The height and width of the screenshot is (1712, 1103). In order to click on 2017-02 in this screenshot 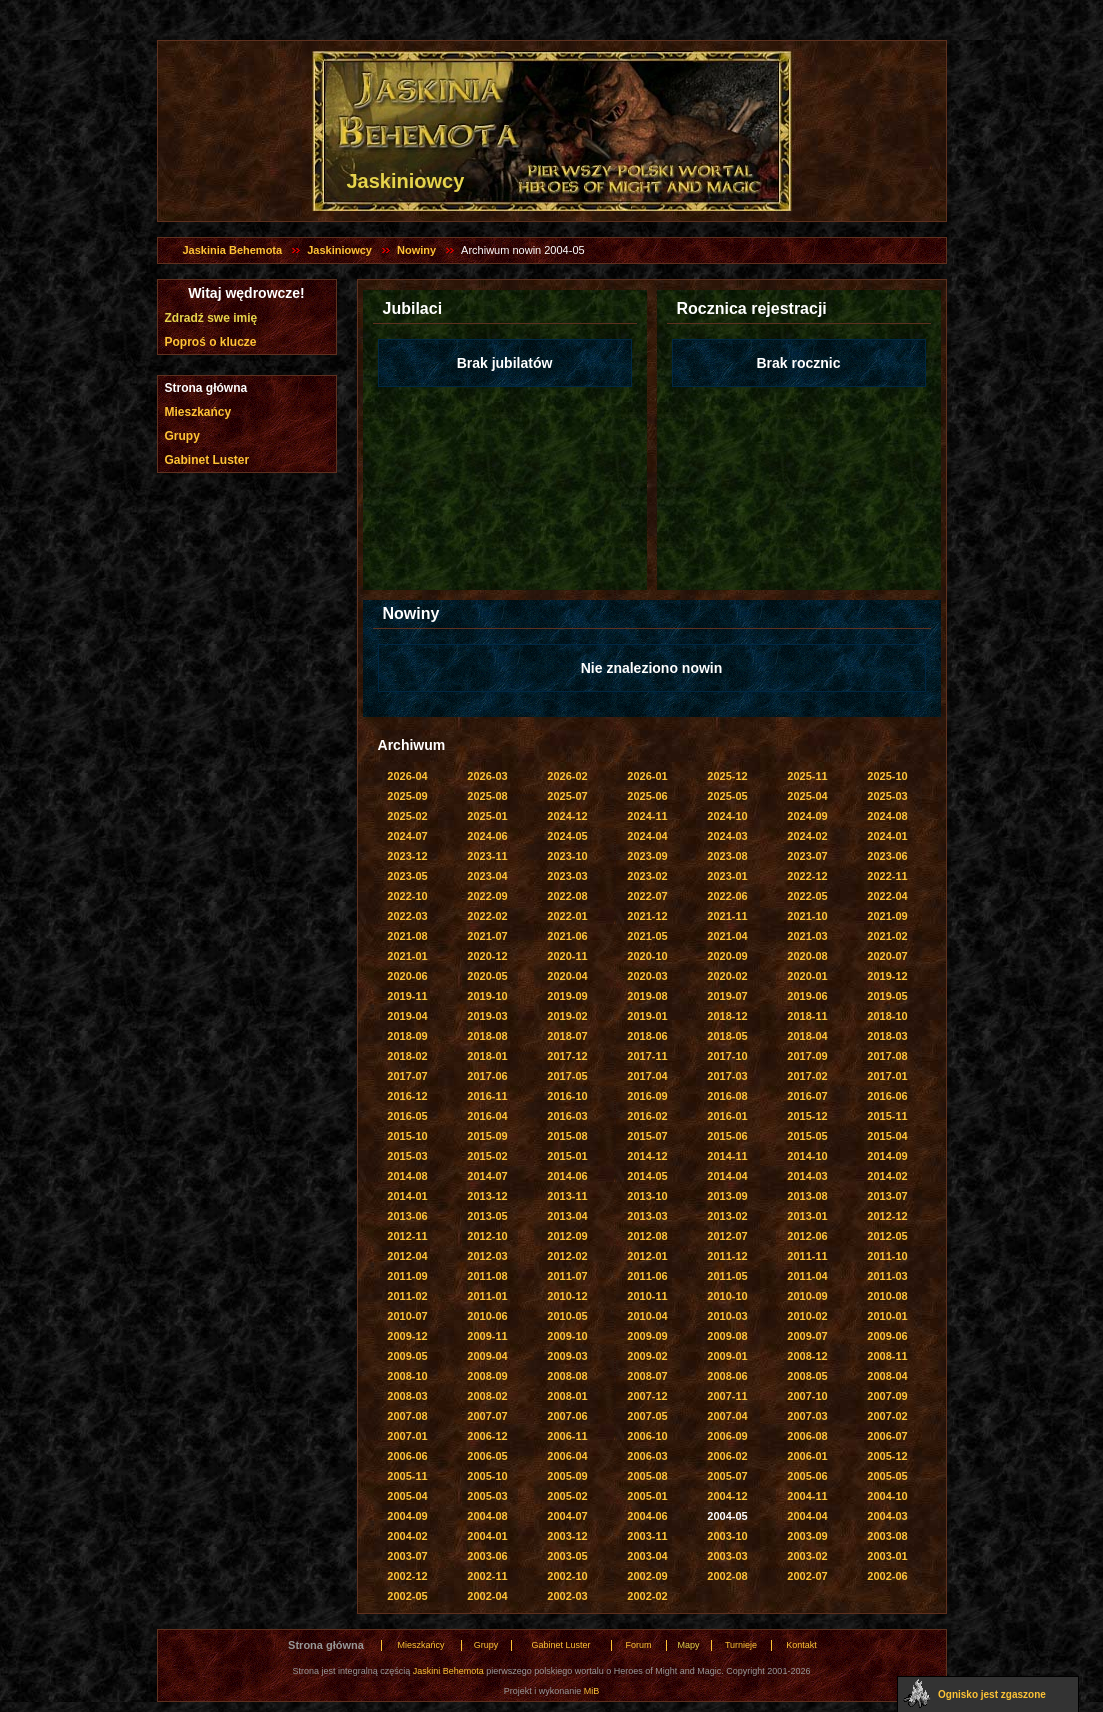, I will do `click(807, 1076)`.